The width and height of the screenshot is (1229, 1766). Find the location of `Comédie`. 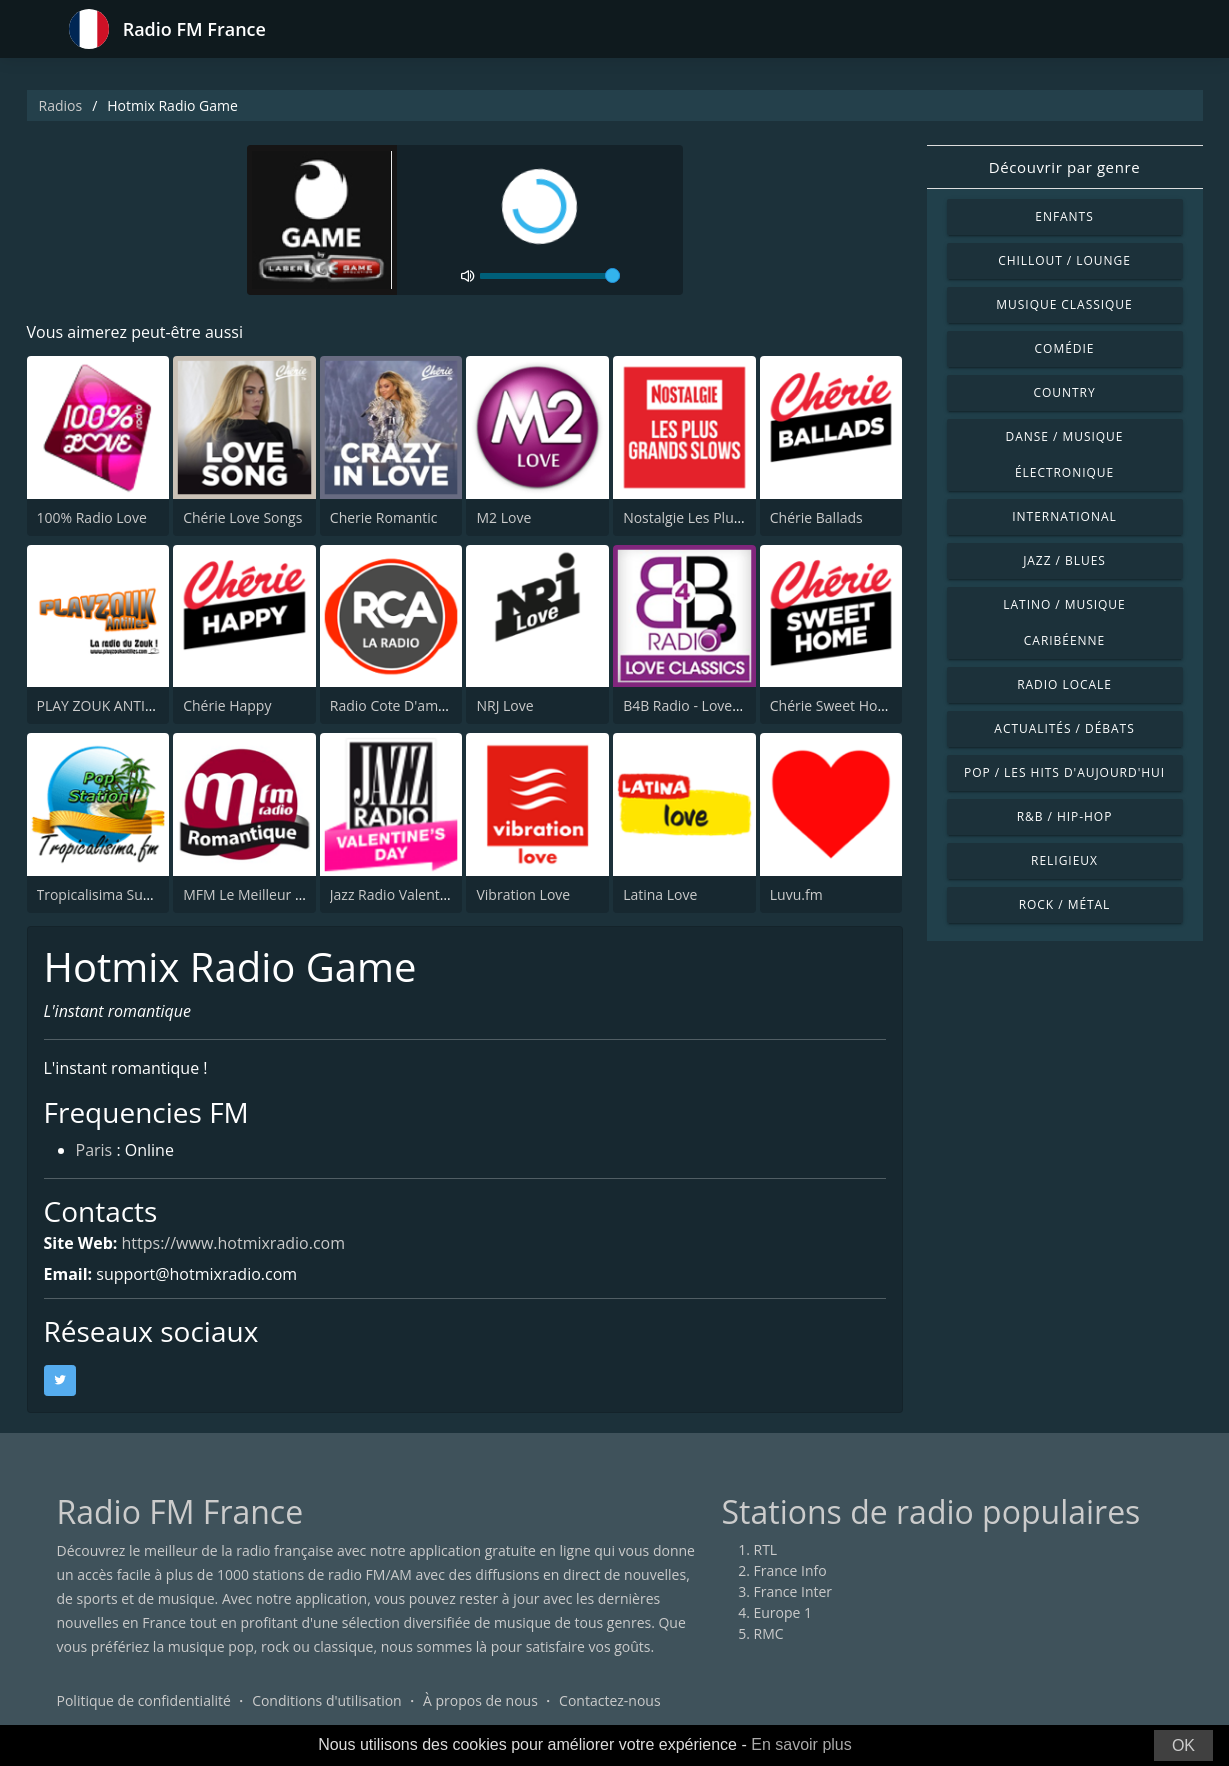

Comédie is located at coordinates (1065, 348).